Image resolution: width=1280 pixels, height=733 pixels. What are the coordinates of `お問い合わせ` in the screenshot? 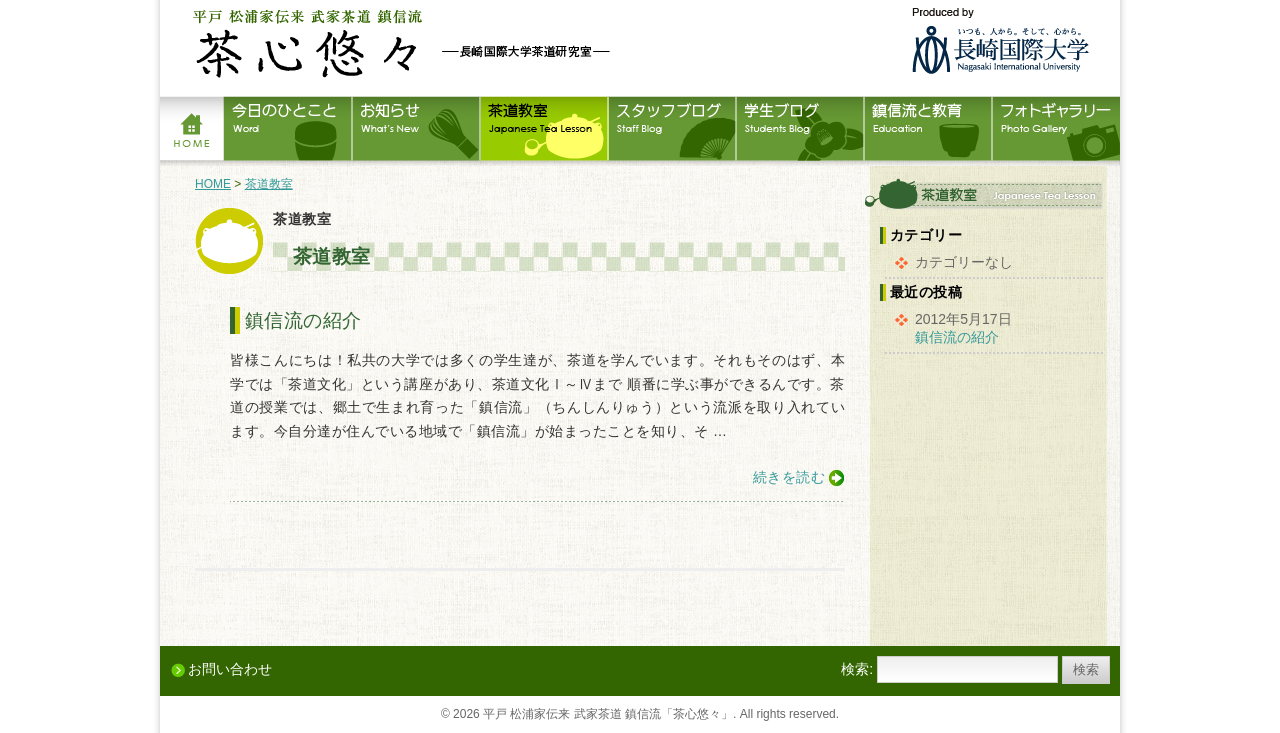 It's located at (230, 669).